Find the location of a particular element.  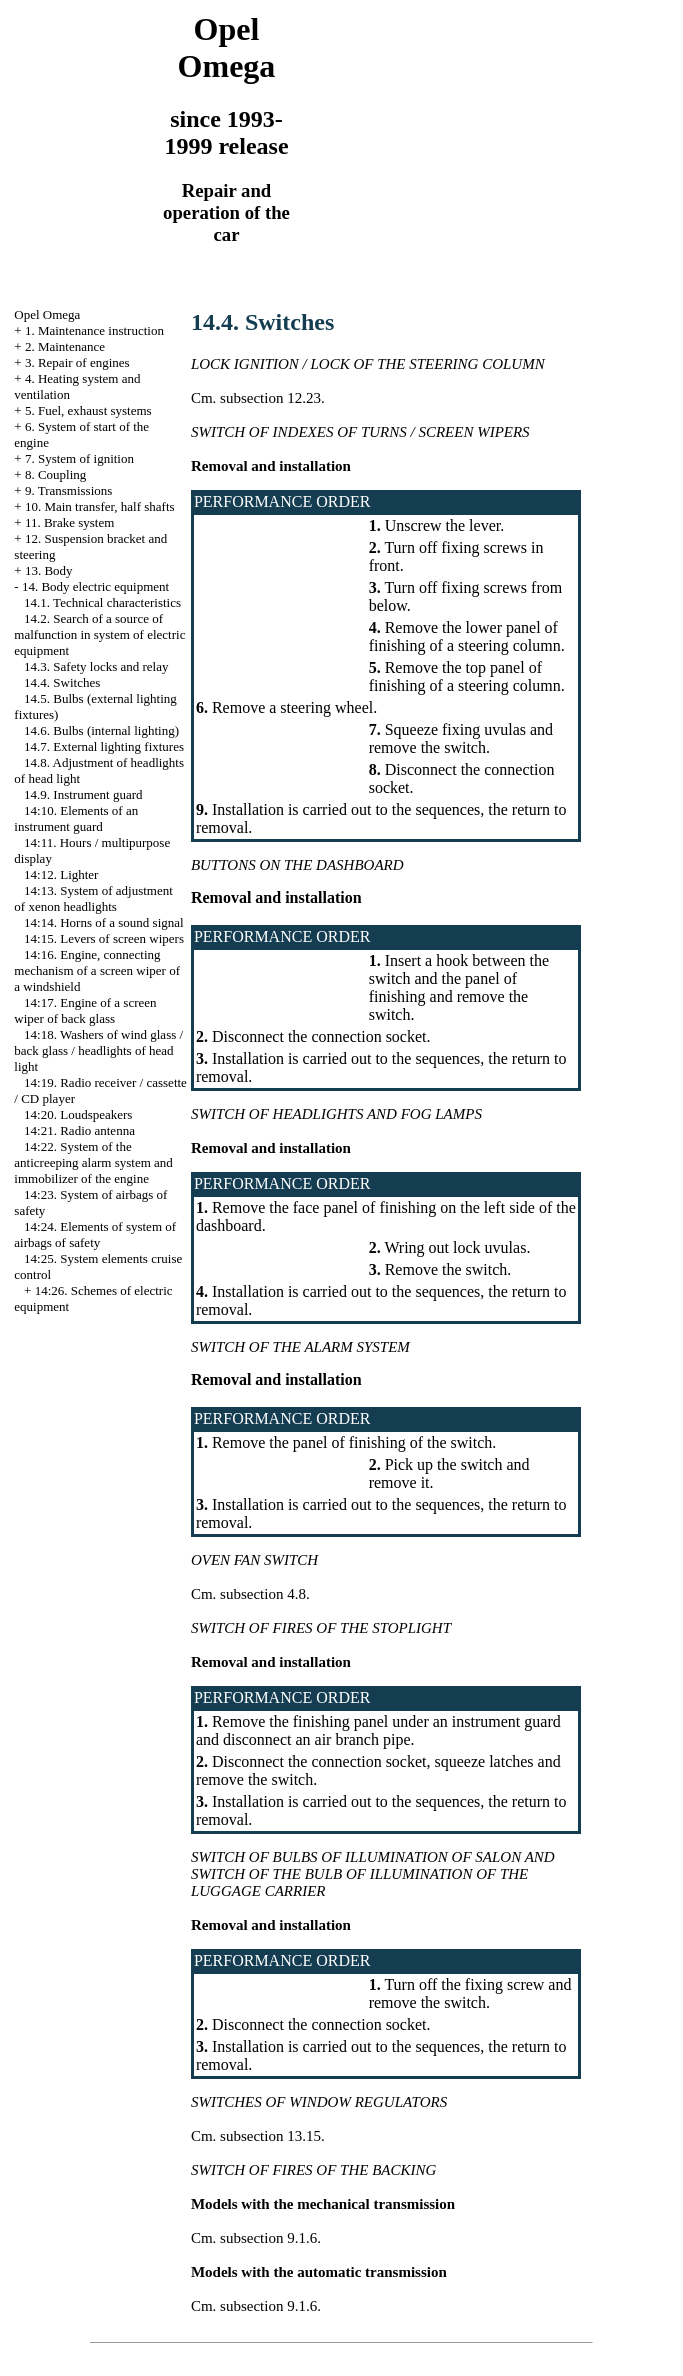

5. Fuel, exhaust systems is located at coordinates (88, 410).